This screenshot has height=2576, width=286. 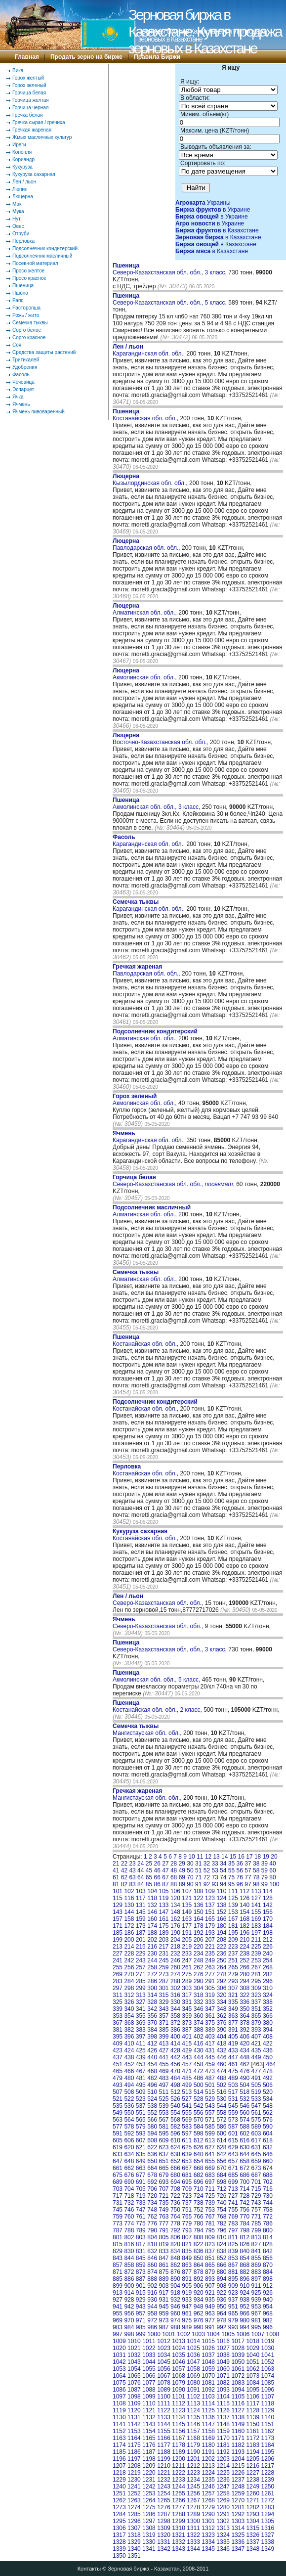 What do you see at coordinates (199, 2091) in the screenshot?
I see `514` at bounding box center [199, 2091].